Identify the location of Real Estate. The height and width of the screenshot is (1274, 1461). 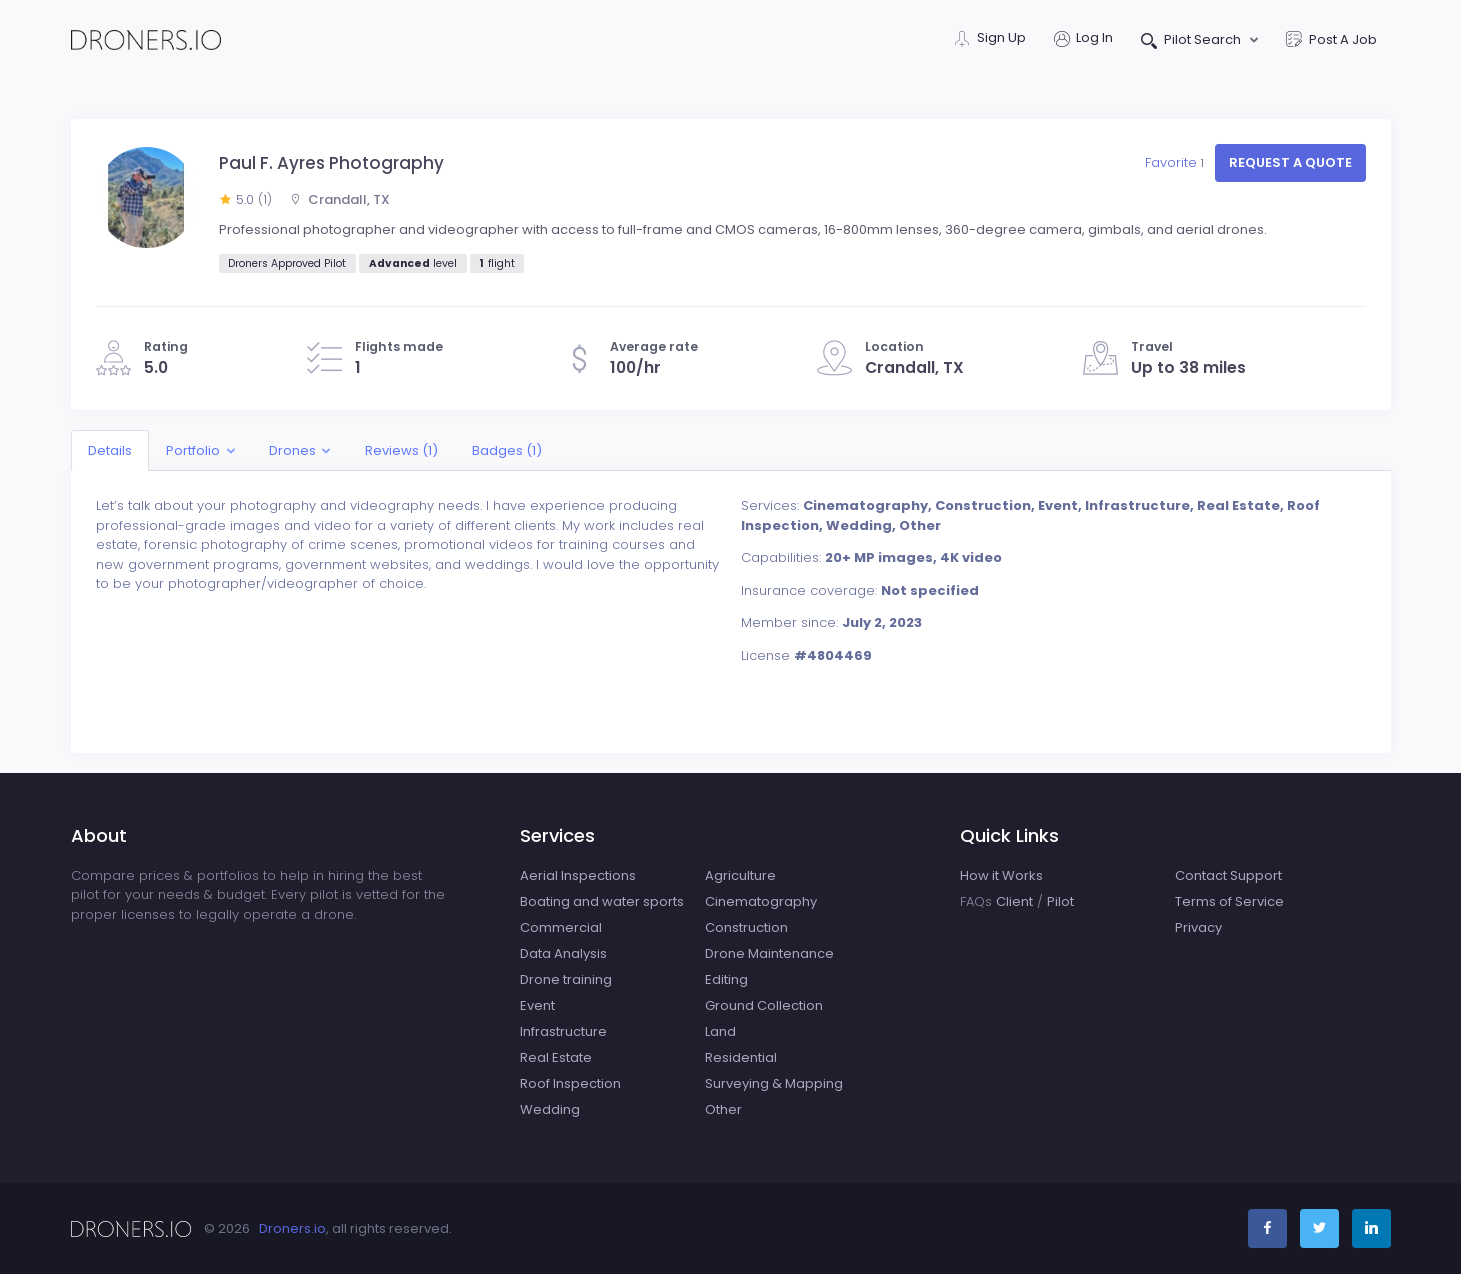
(556, 1057).